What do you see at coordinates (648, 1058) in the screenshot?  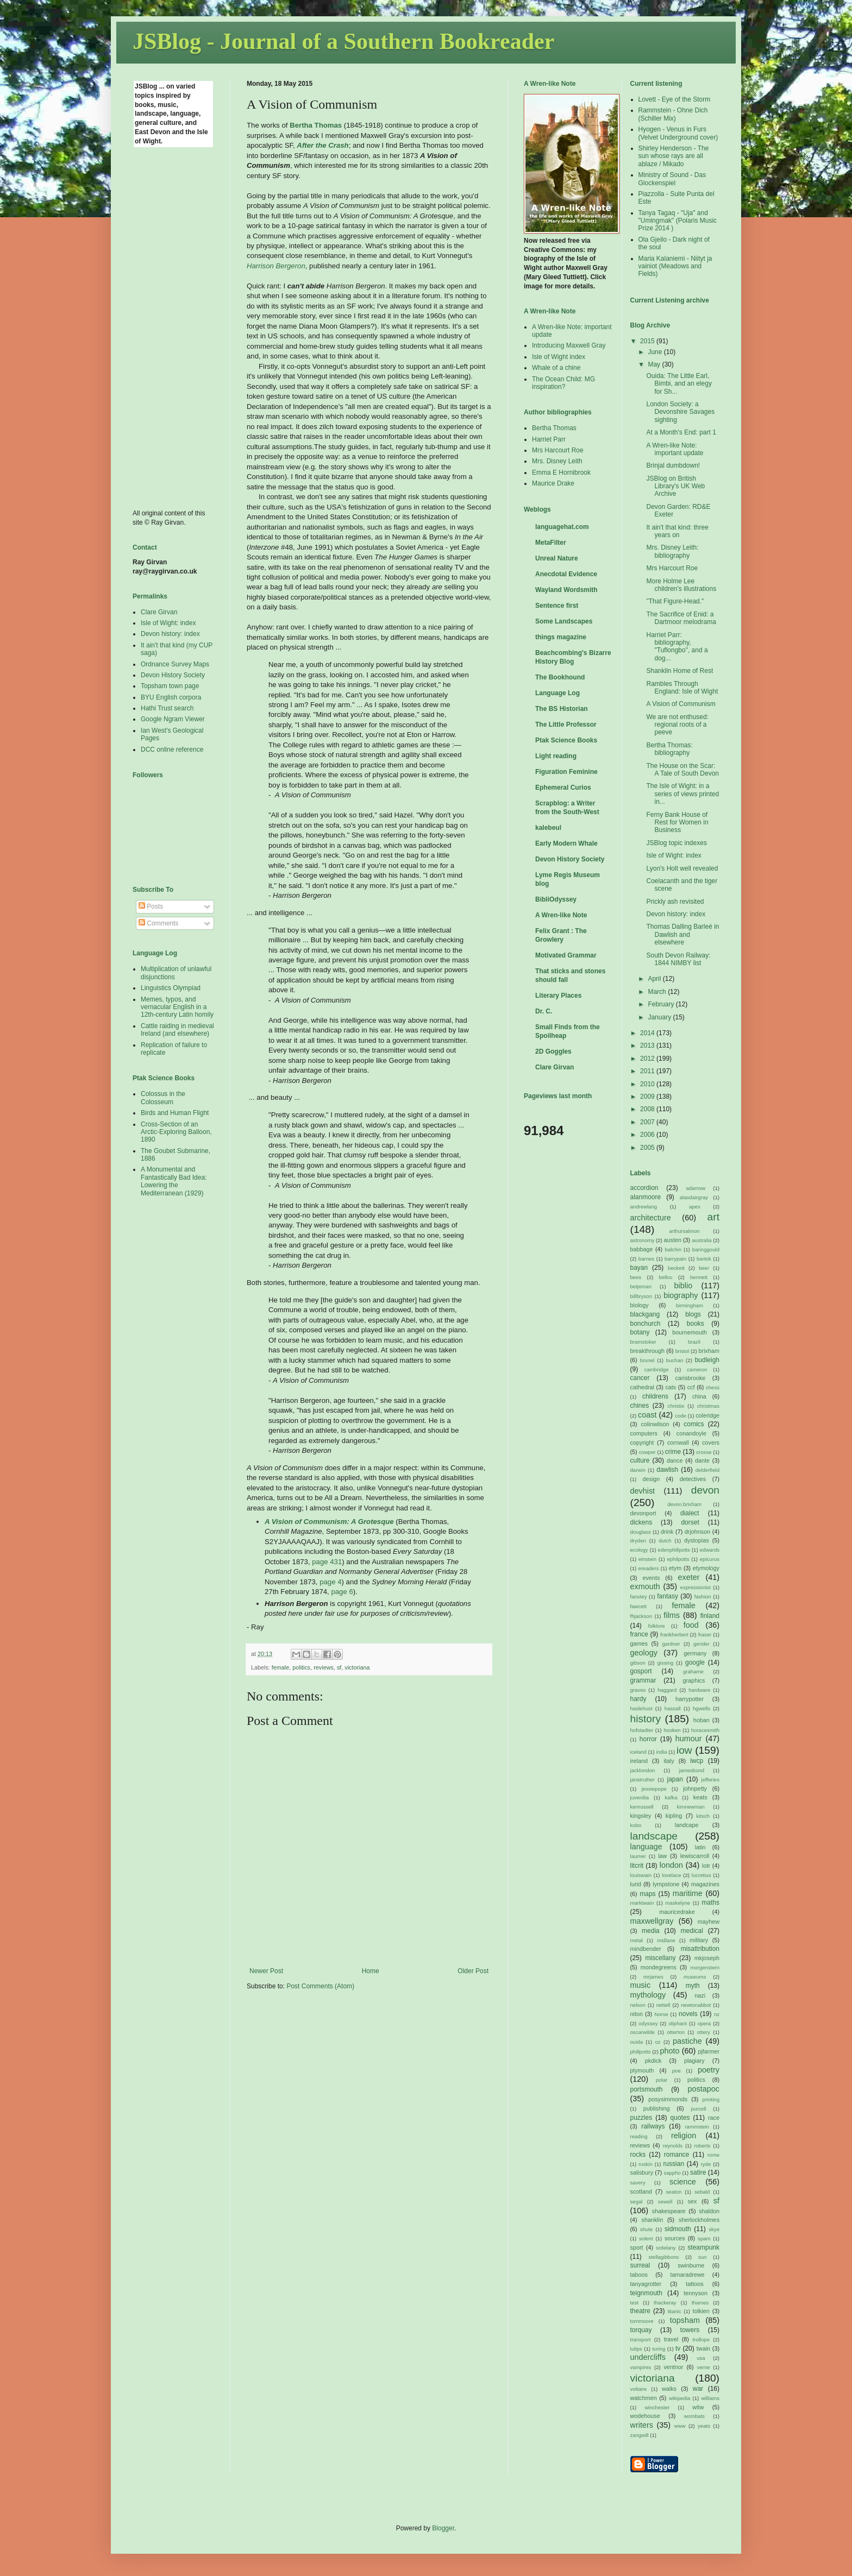 I see `2012` at bounding box center [648, 1058].